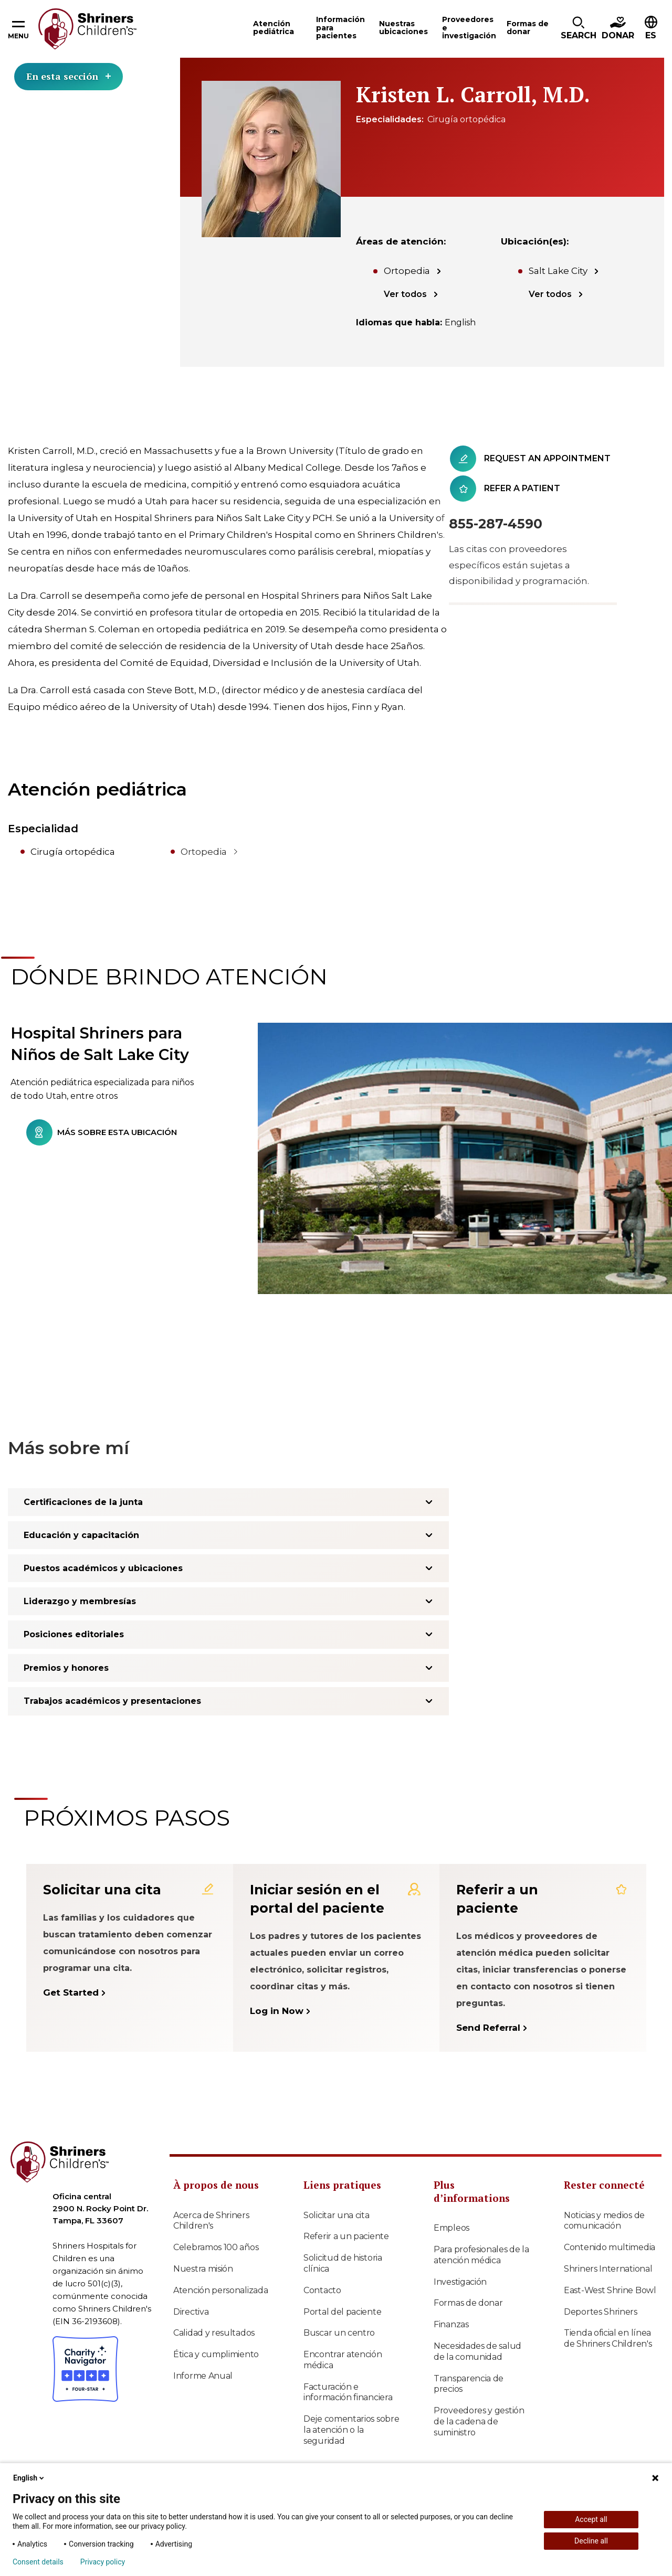 Image resolution: width=672 pixels, height=2576 pixels. I want to click on [button], so click(578, 29).